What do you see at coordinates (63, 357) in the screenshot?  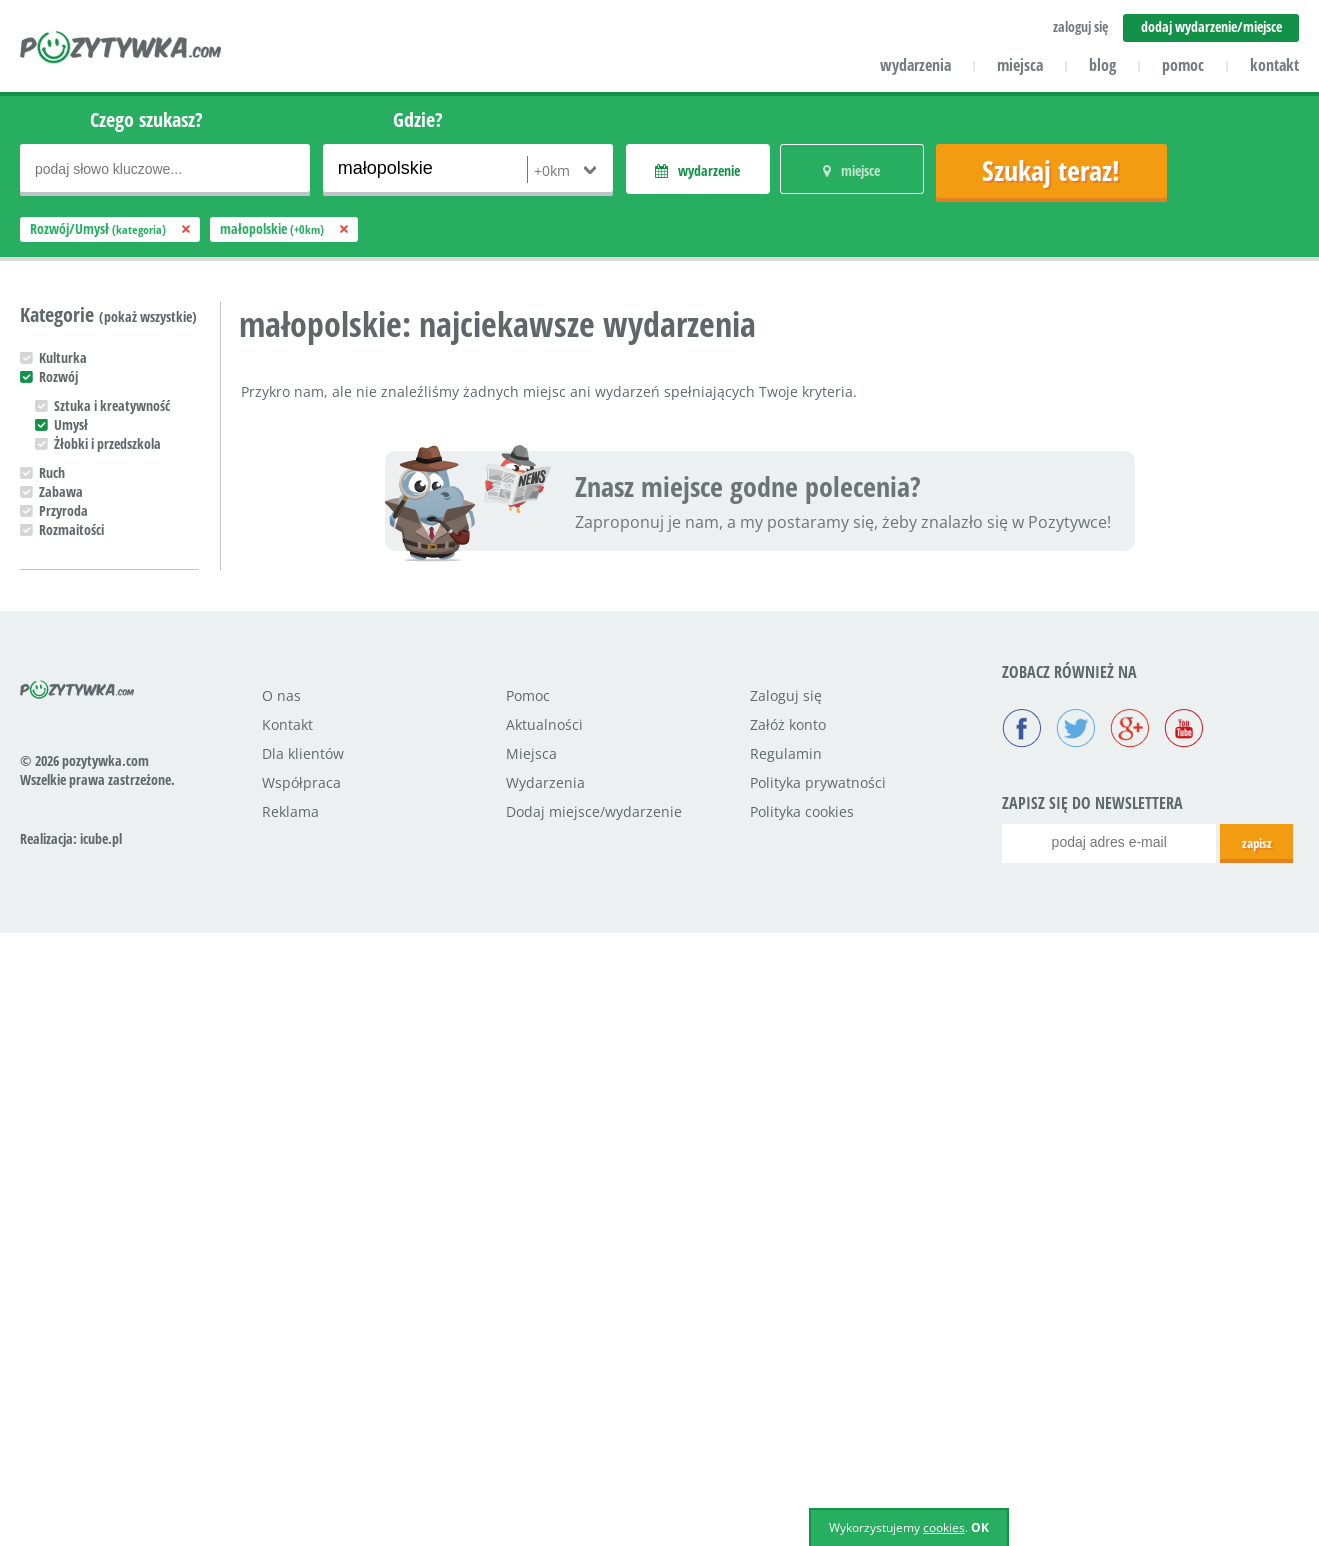 I see `Kulturka` at bounding box center [63, 357].